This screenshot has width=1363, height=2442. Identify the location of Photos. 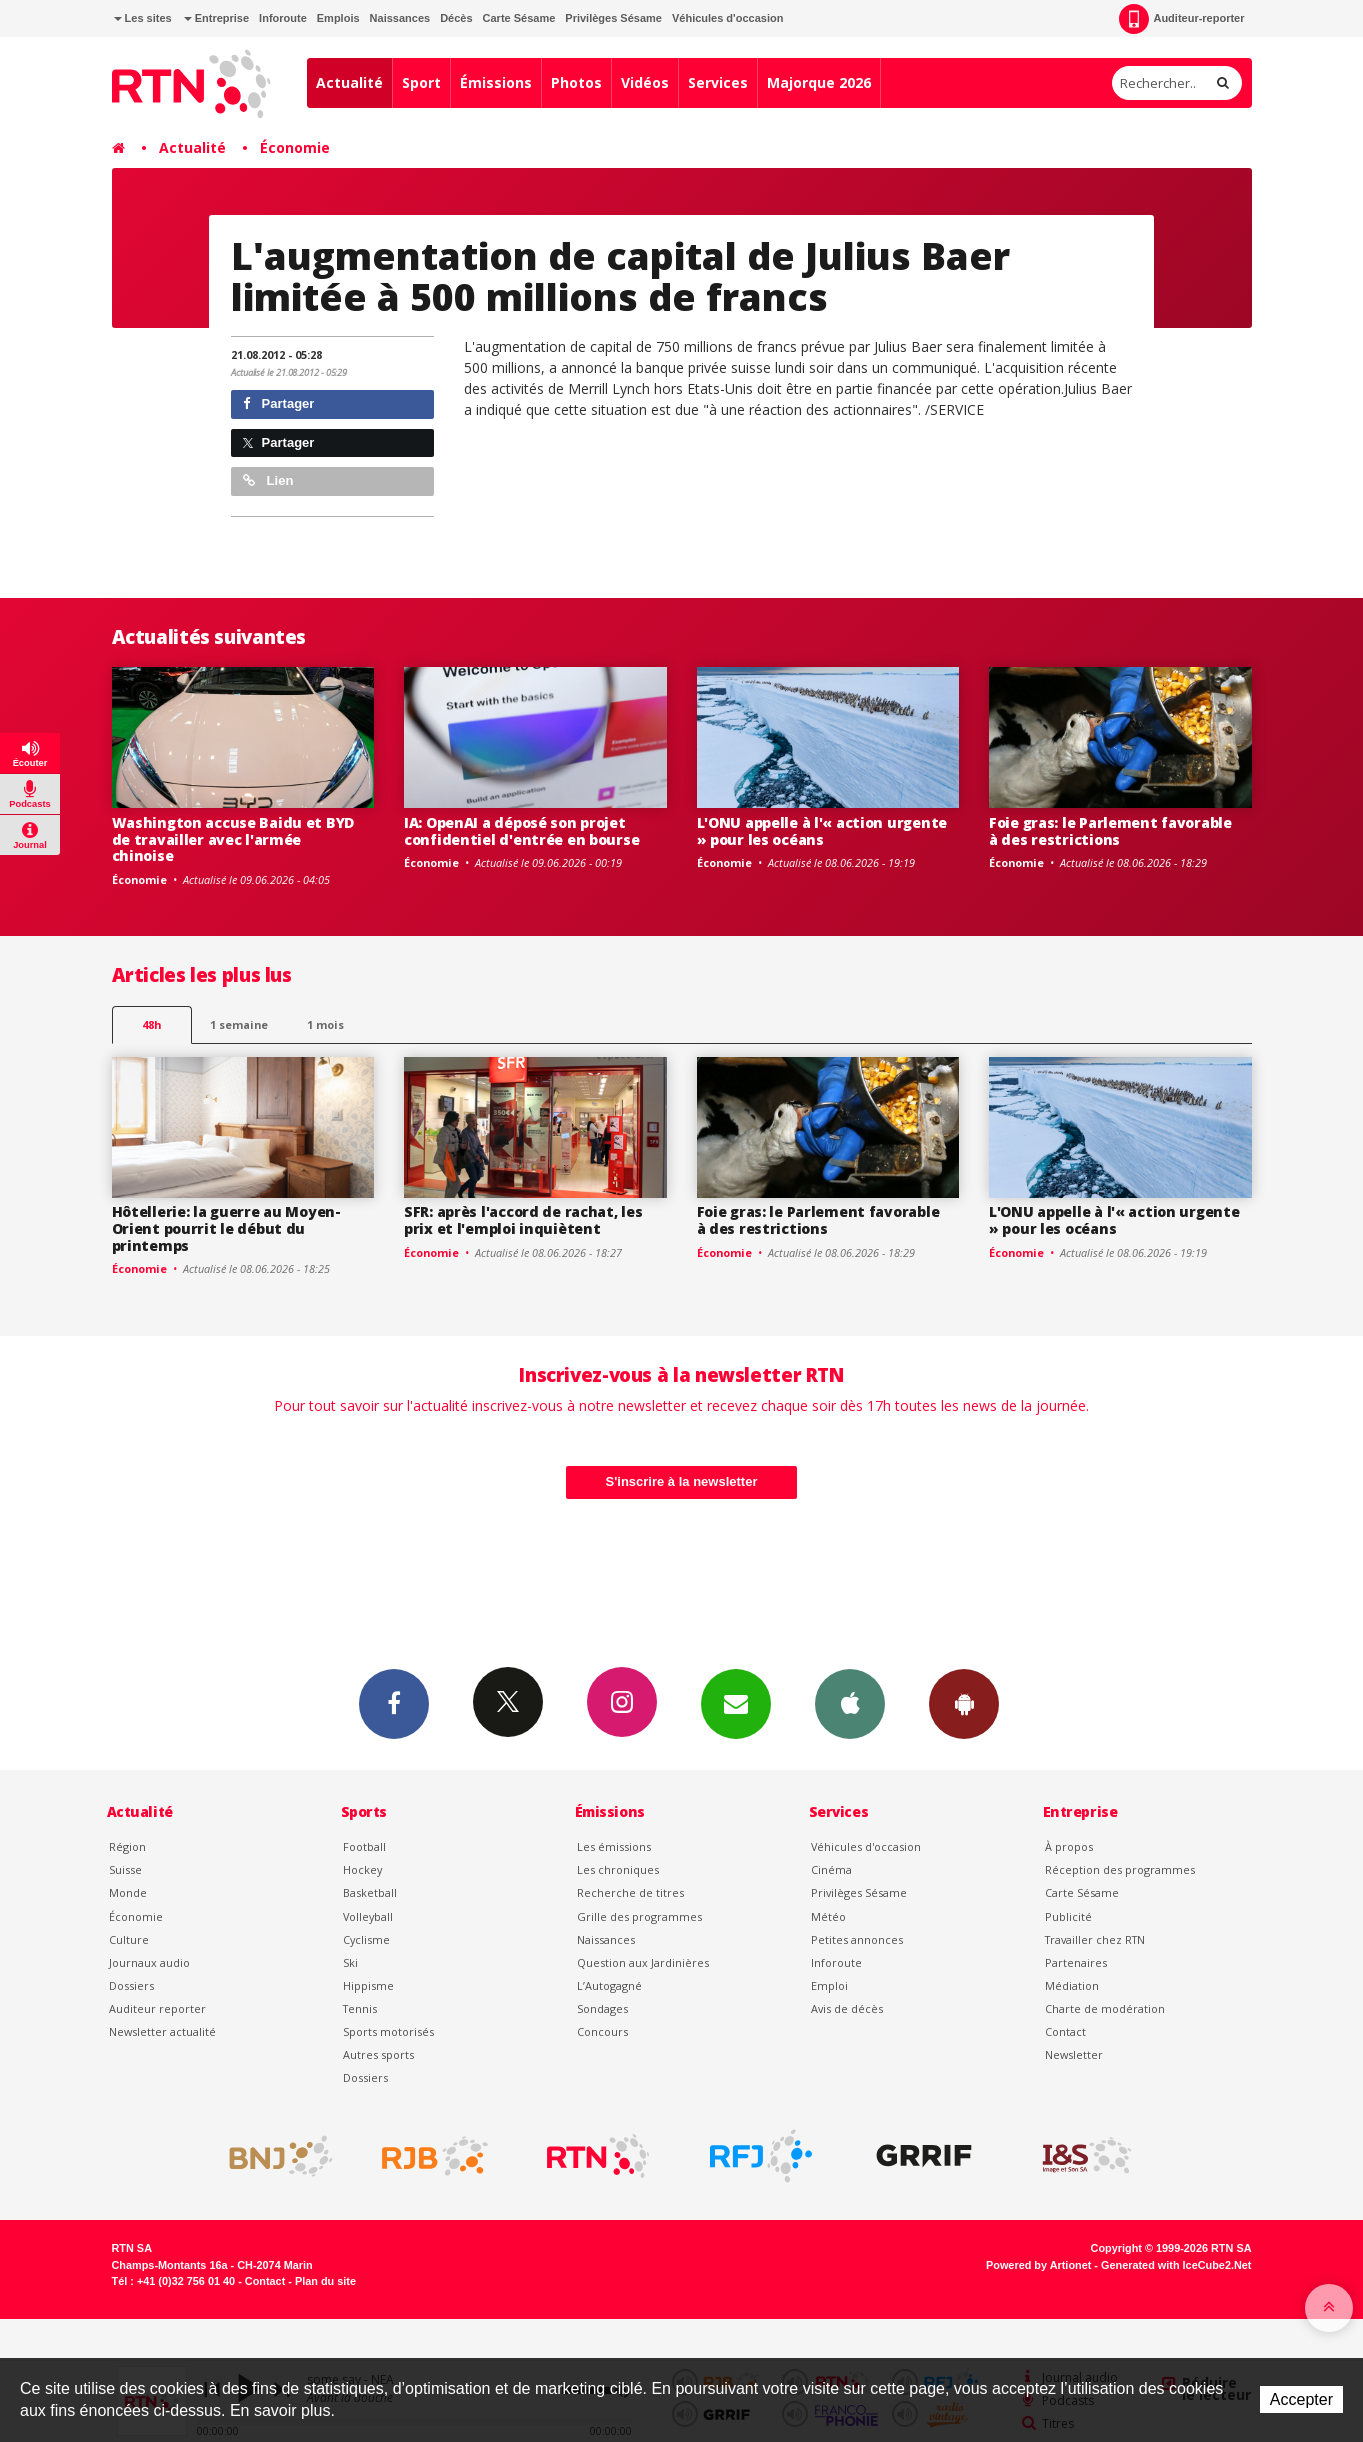
(576, 82).